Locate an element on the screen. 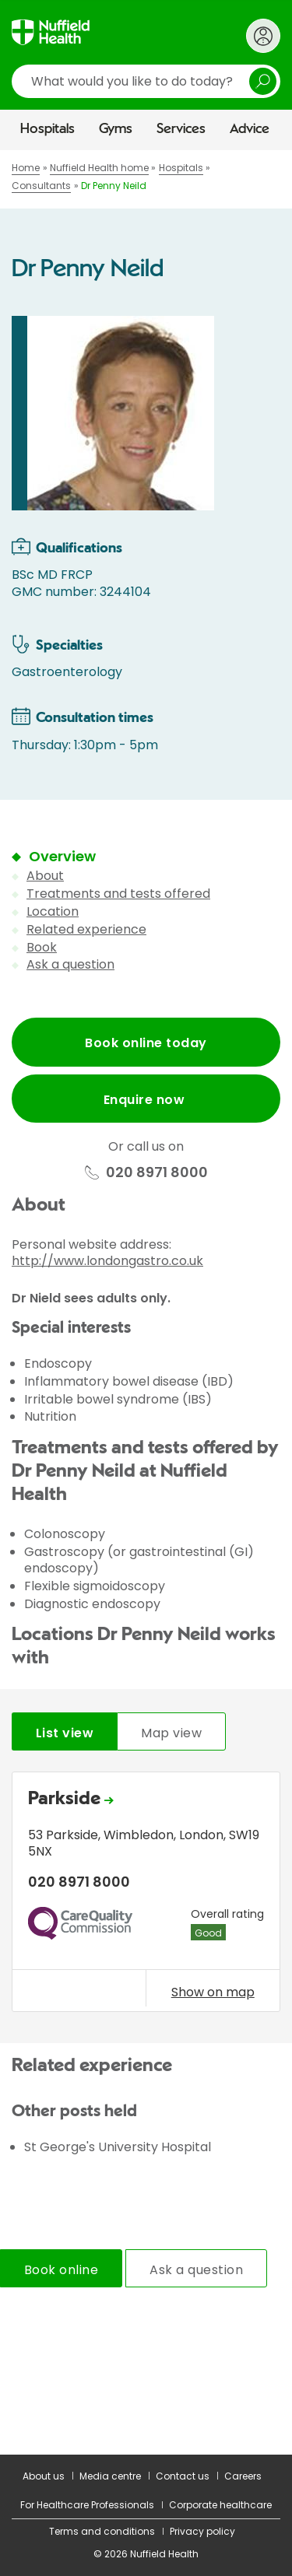  Services is located at coordinates (181, 129).